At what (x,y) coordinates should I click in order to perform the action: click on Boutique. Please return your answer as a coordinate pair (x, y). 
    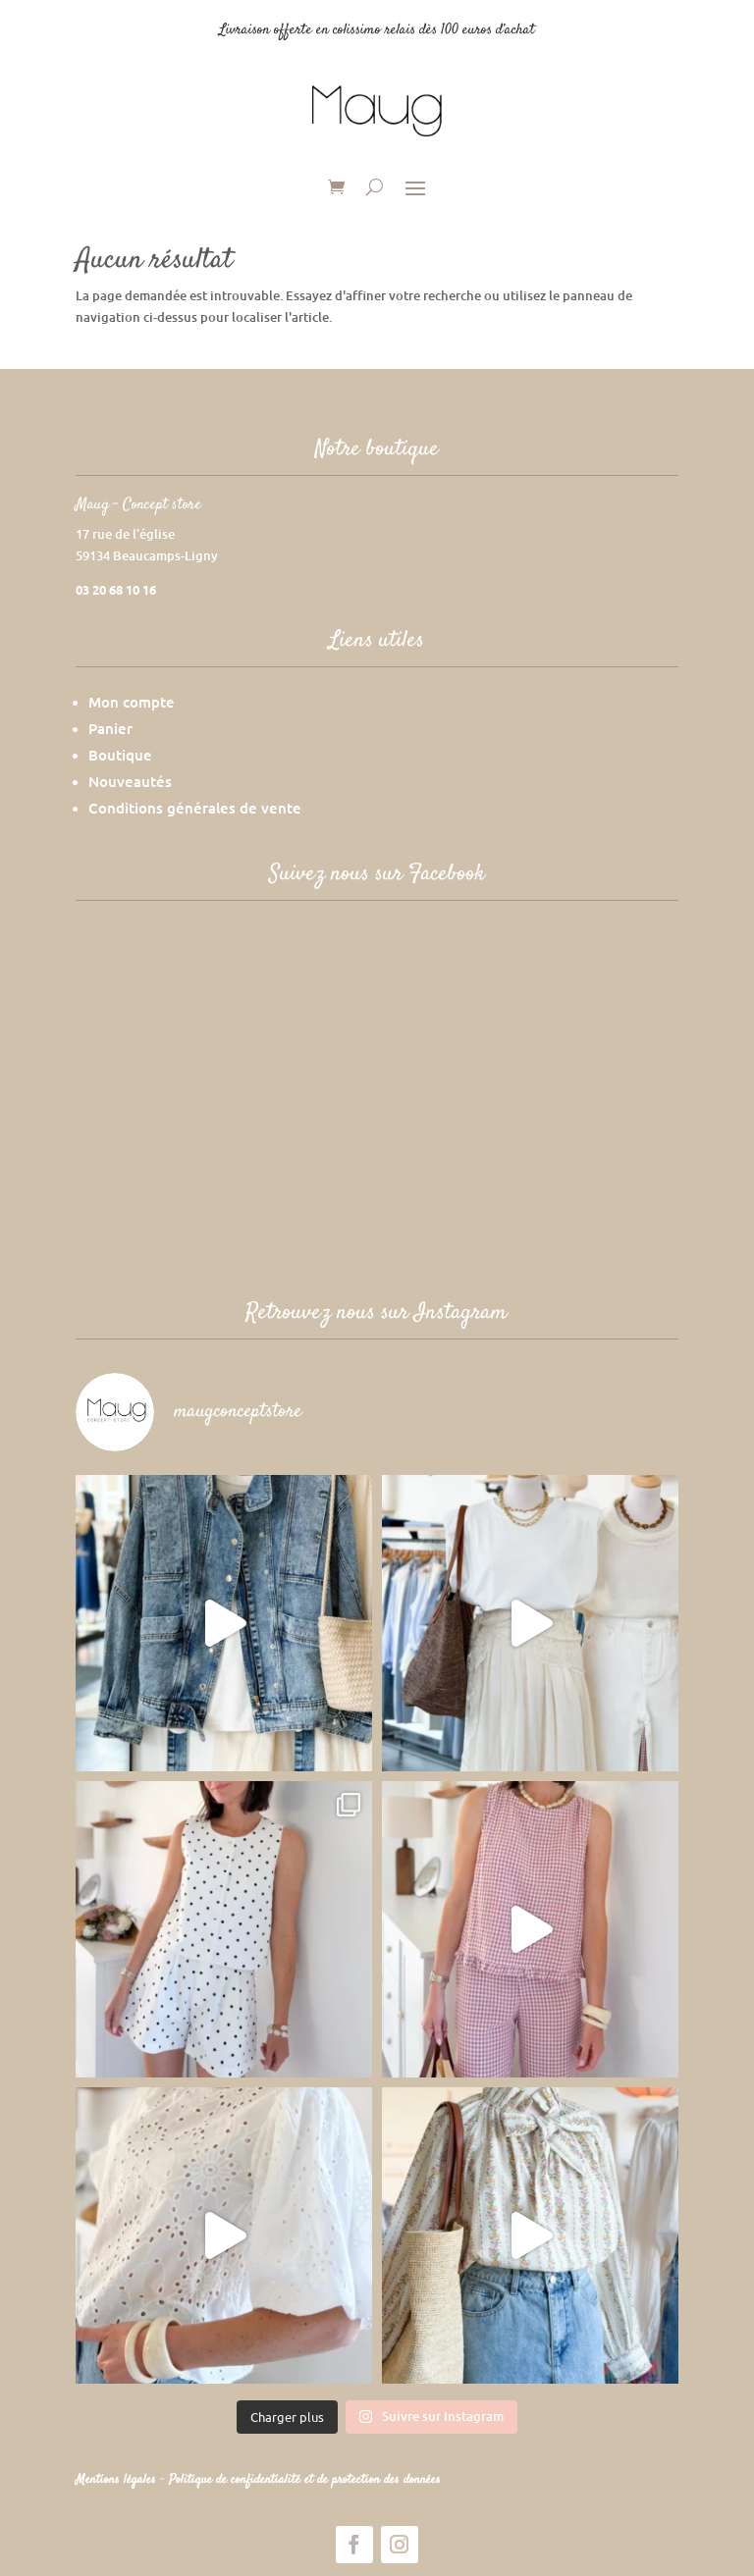
    Looking at the image, I should click on (120, 754).